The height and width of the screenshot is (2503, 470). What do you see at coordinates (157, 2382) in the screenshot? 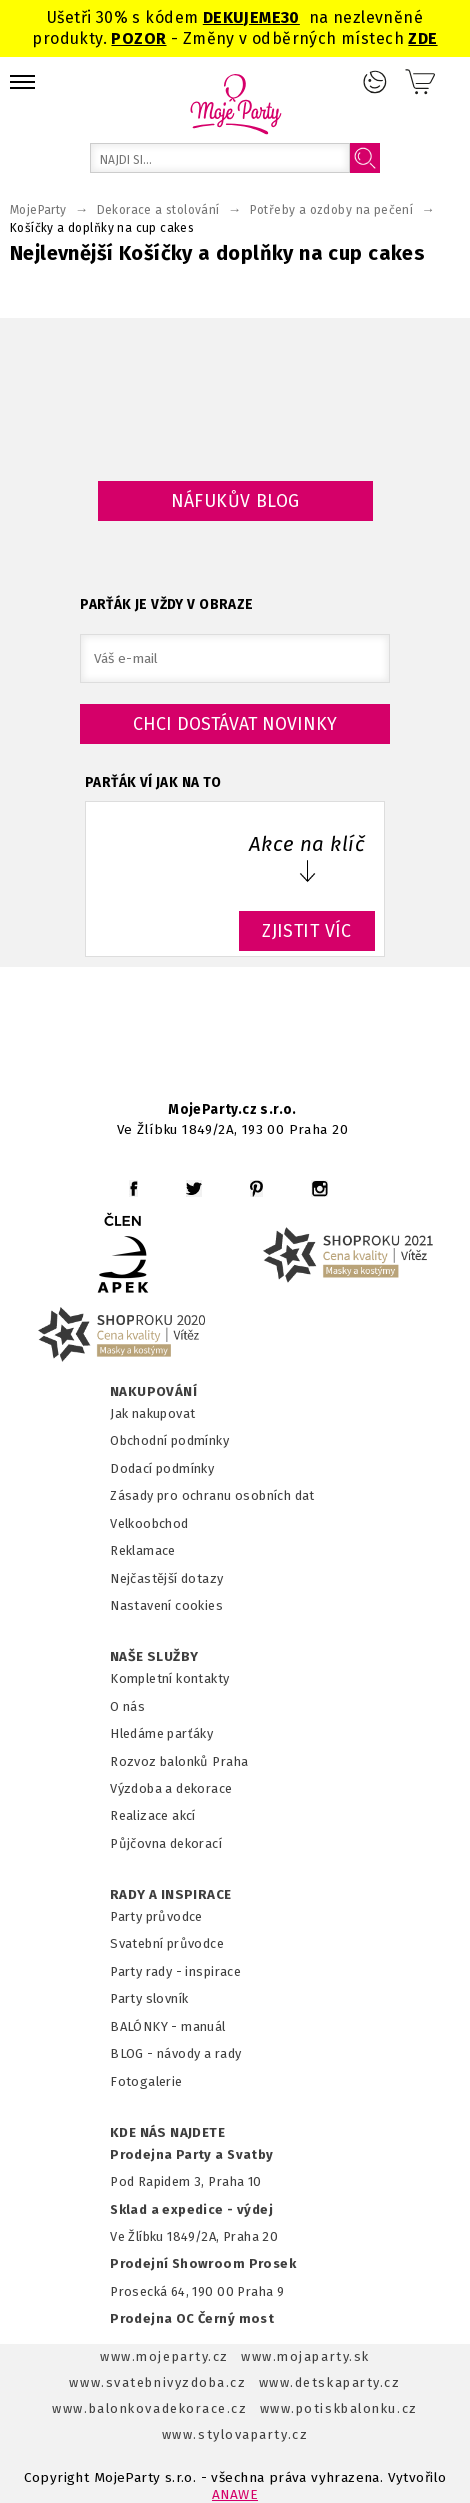
I see `www.svatebnivyzdoba.cz` at bounding box center [157, 2382].